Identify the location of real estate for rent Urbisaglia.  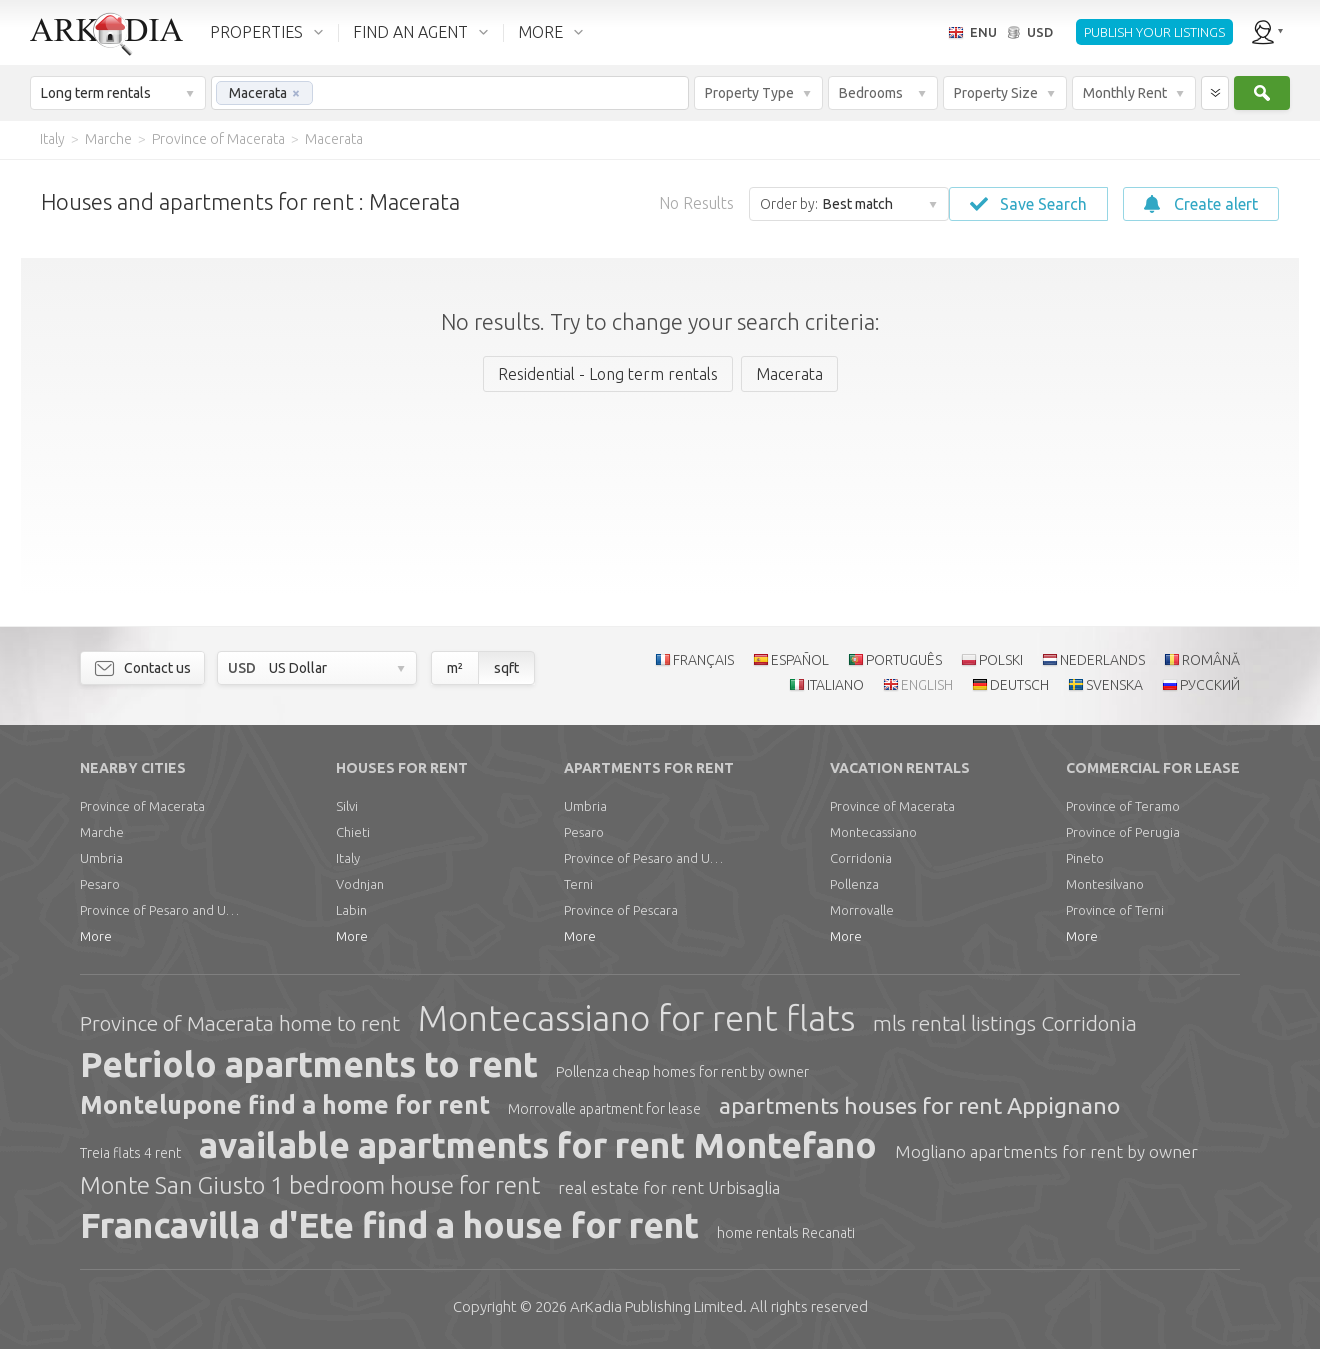
(669, 1187).